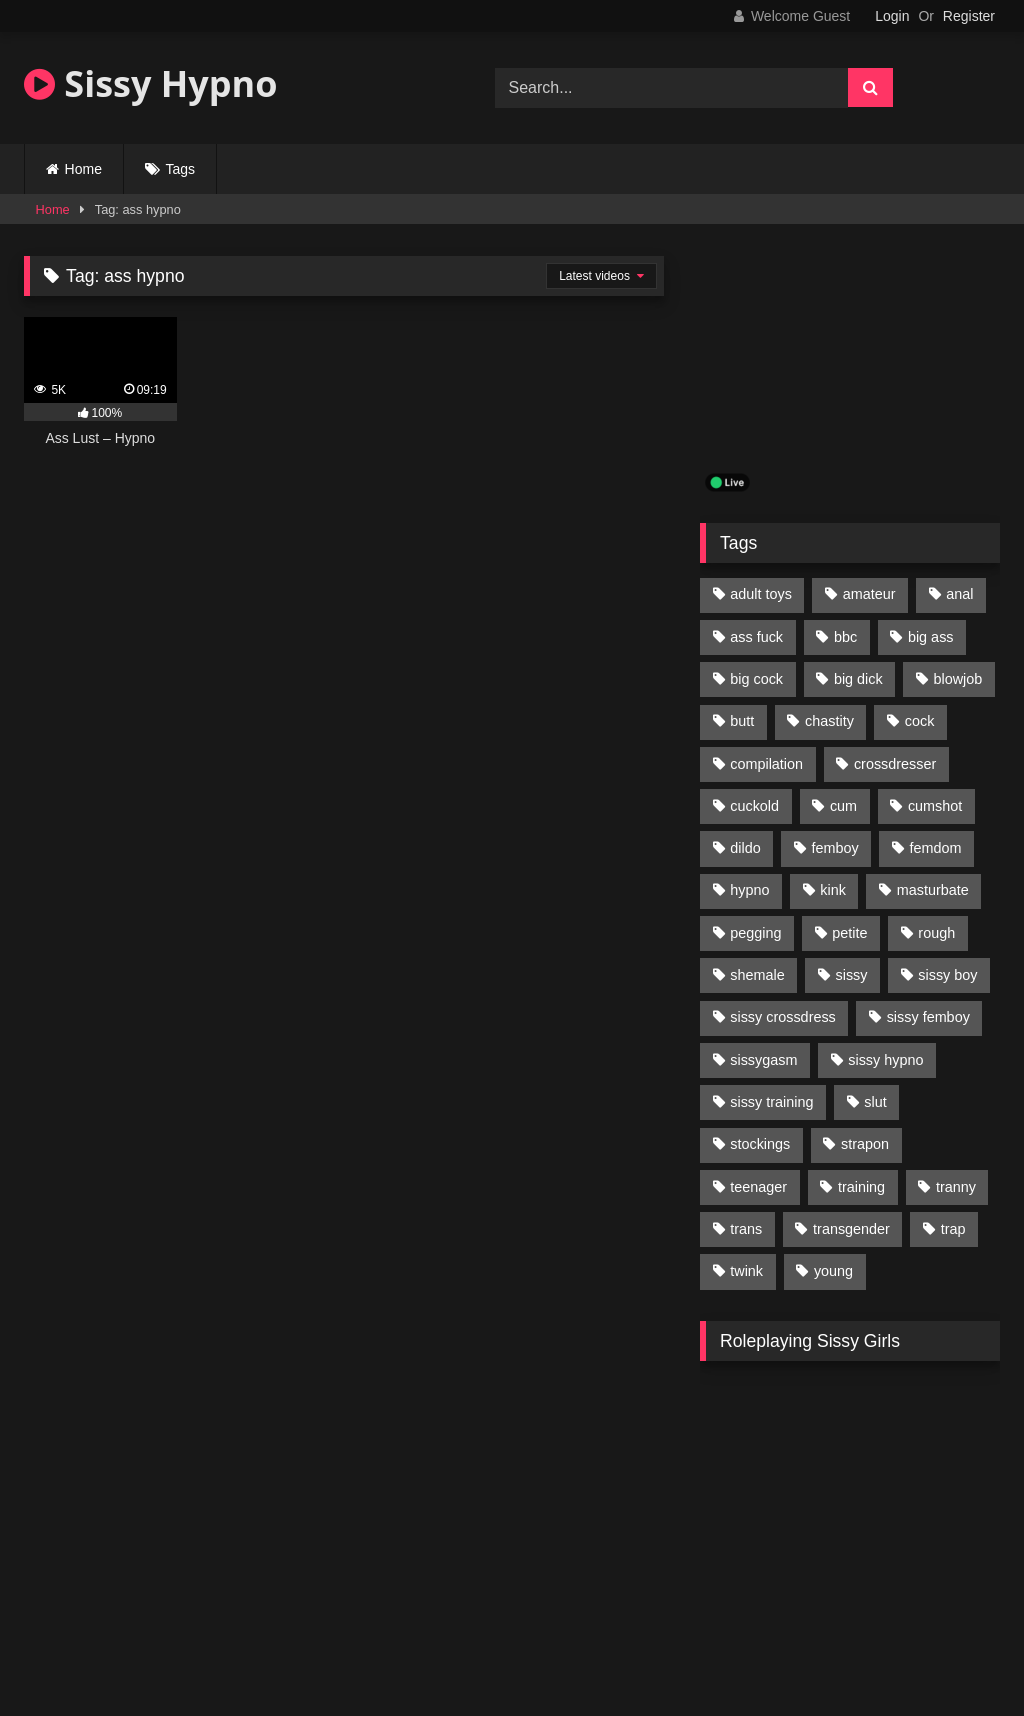 The height and width of the screenshot is (1716, 1024). I want to click on adult toys [adult toys (229 items)], so click(761, 594).